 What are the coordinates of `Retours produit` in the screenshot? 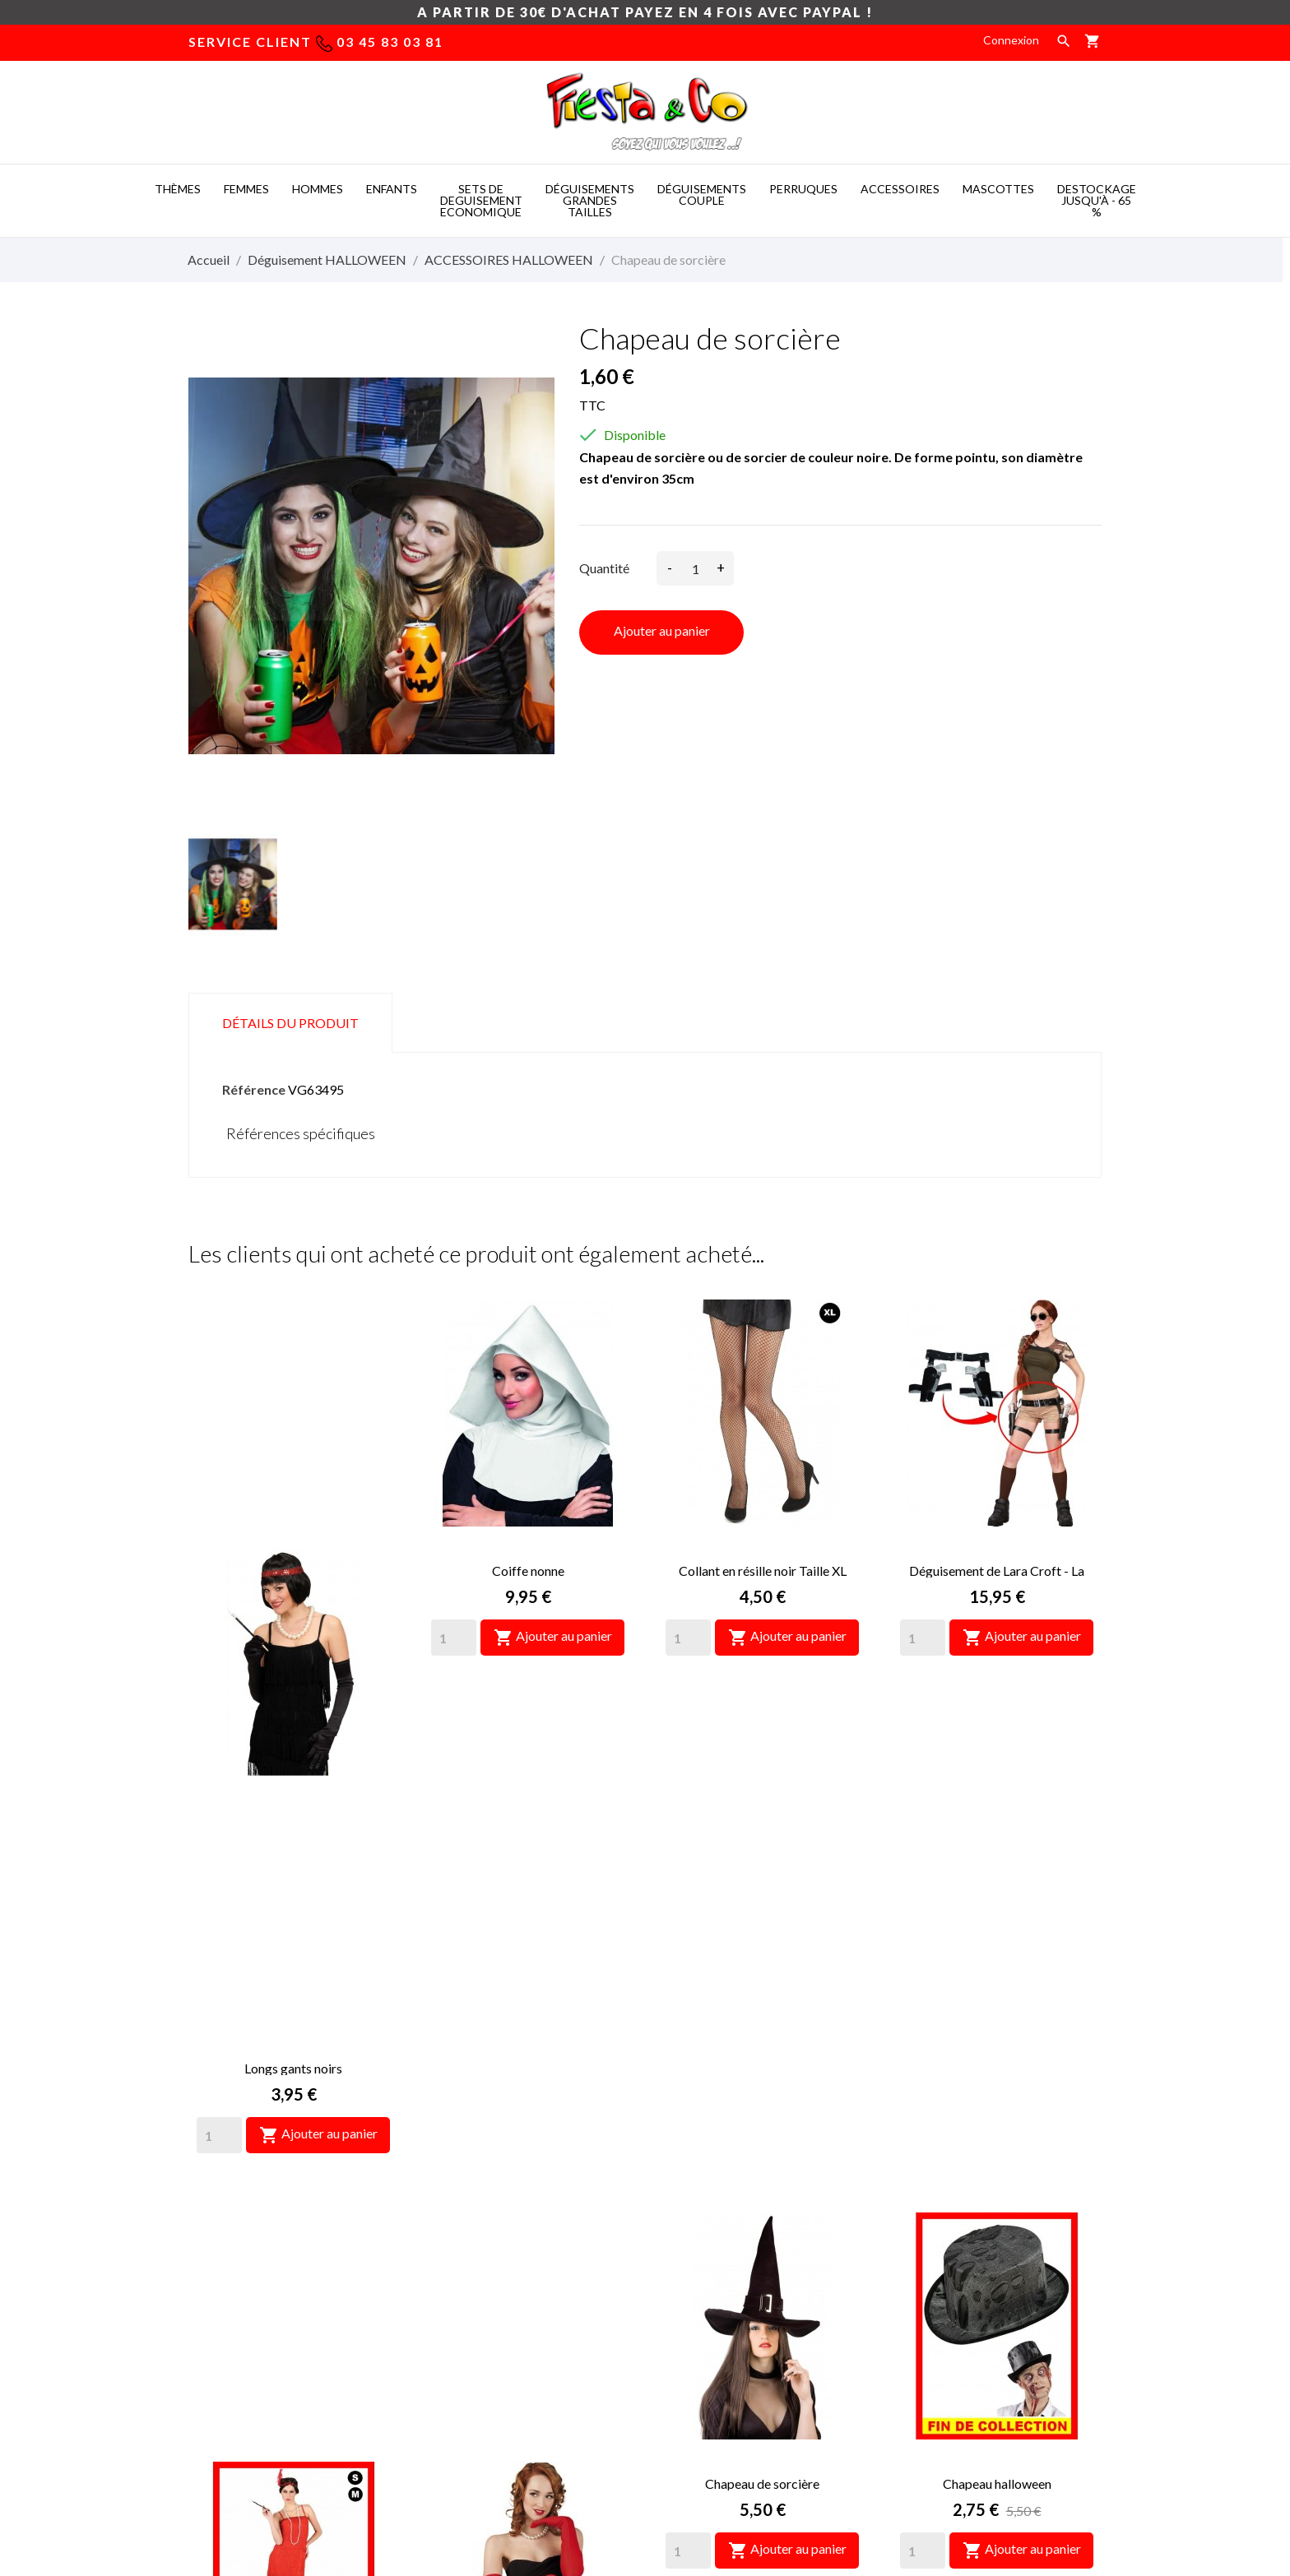 It's located at (933, 2249).